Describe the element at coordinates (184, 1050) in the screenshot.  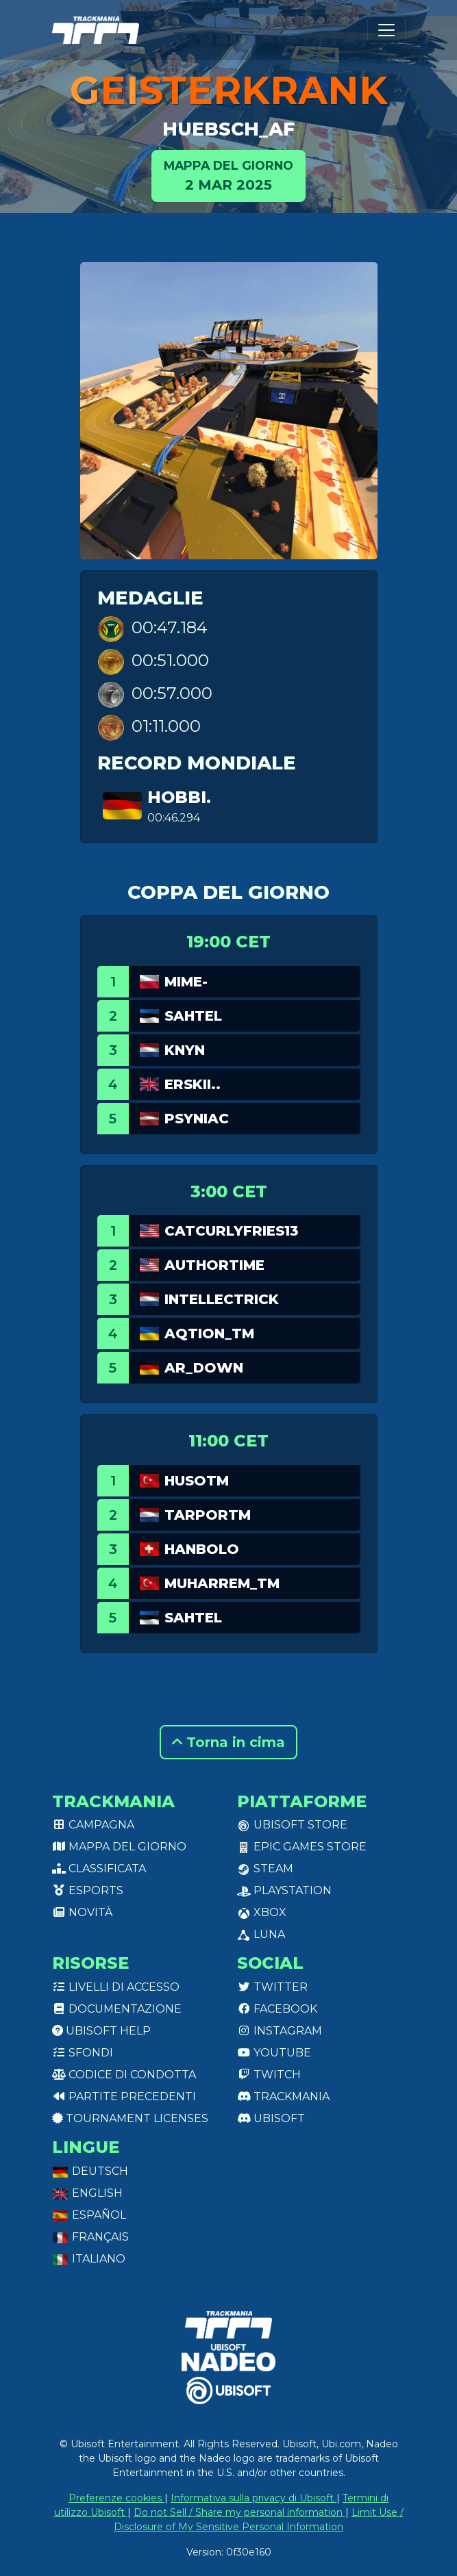
I see `Knyn` at that location.